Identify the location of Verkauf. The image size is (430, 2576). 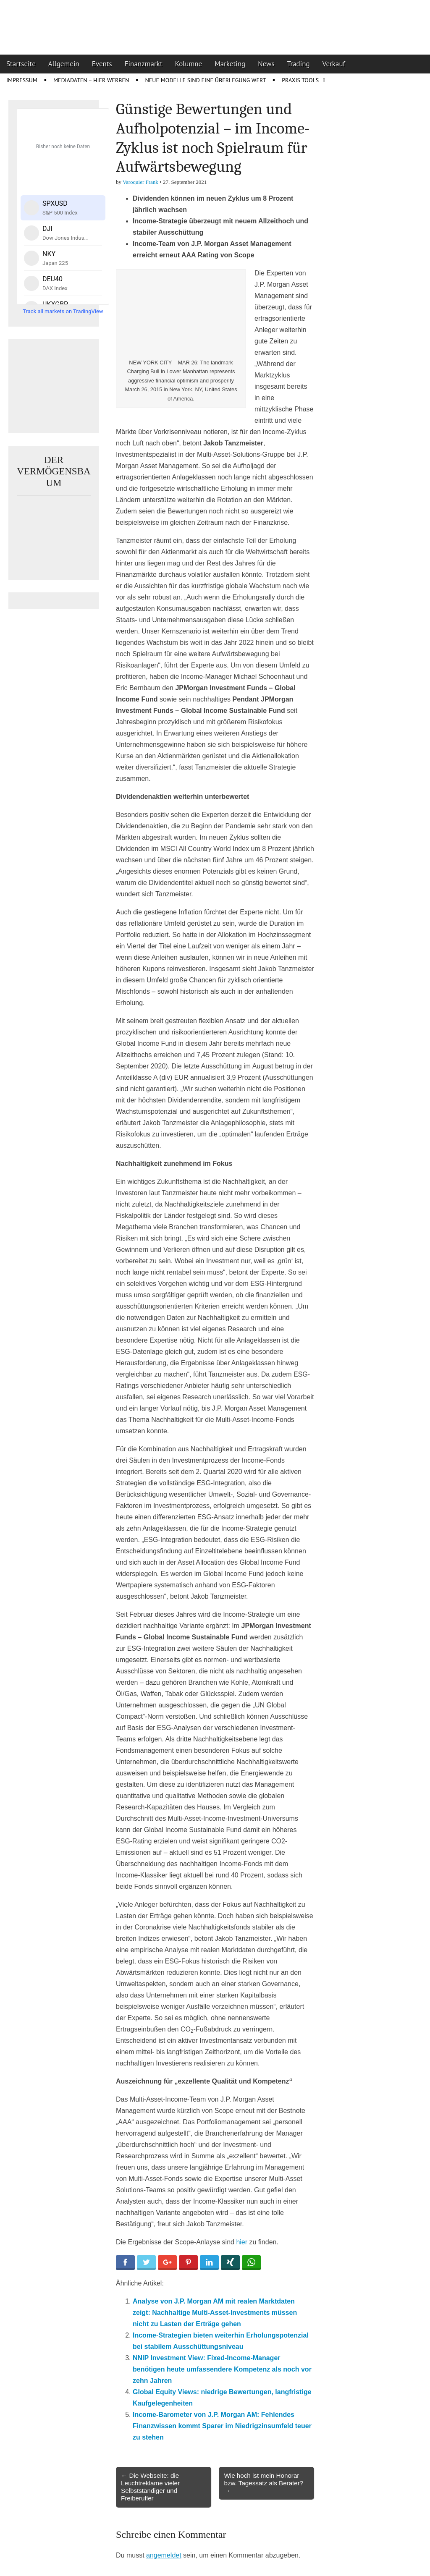
(333, 63).